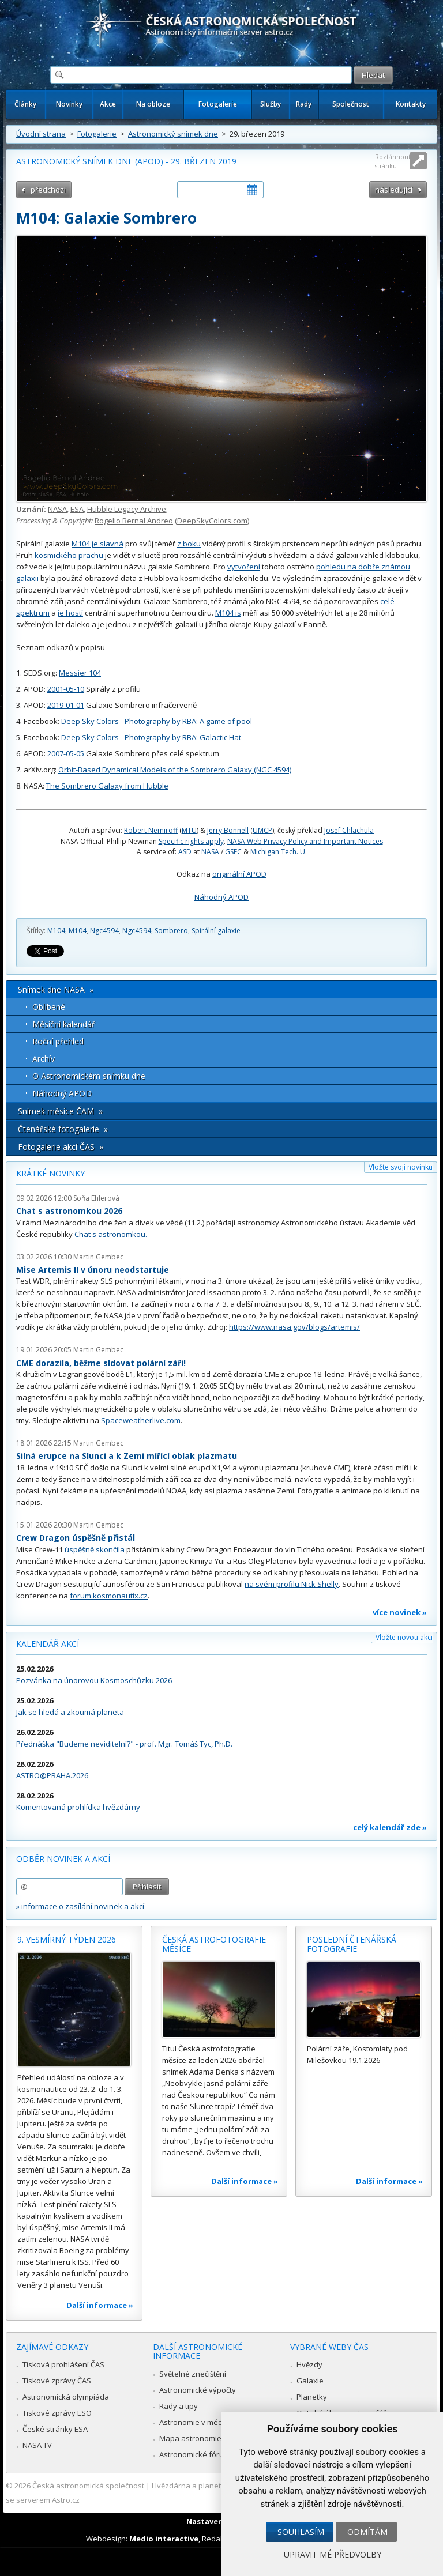 The height and width of the screenshot is (2576, 443). Describe the element at coordinates (400, 1612) in the screenshot. I see `více novinek »` at that location.